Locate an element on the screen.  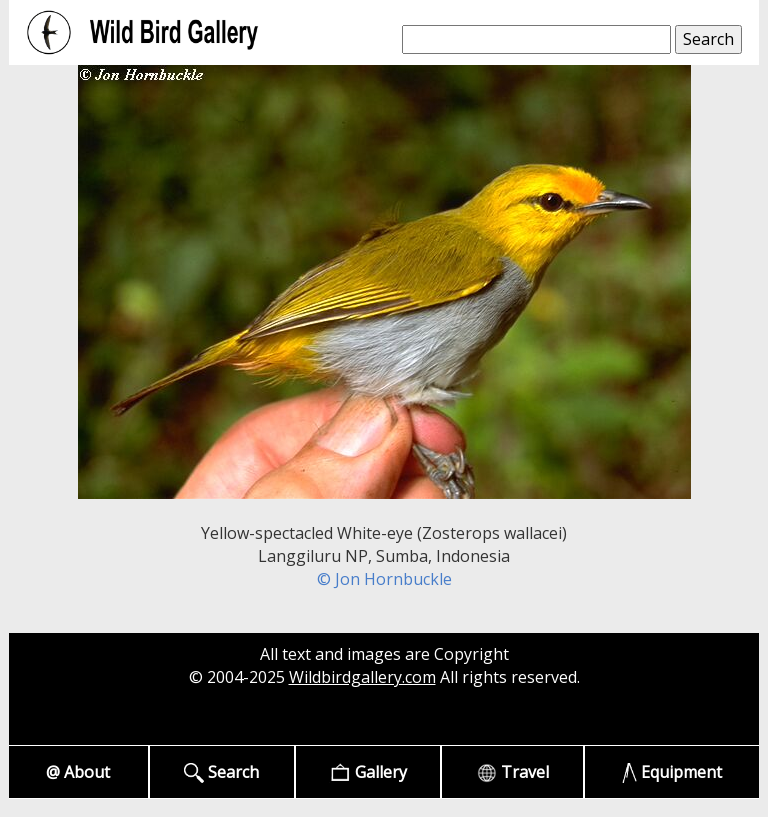
Gallery is located at coordinates (368, 772).